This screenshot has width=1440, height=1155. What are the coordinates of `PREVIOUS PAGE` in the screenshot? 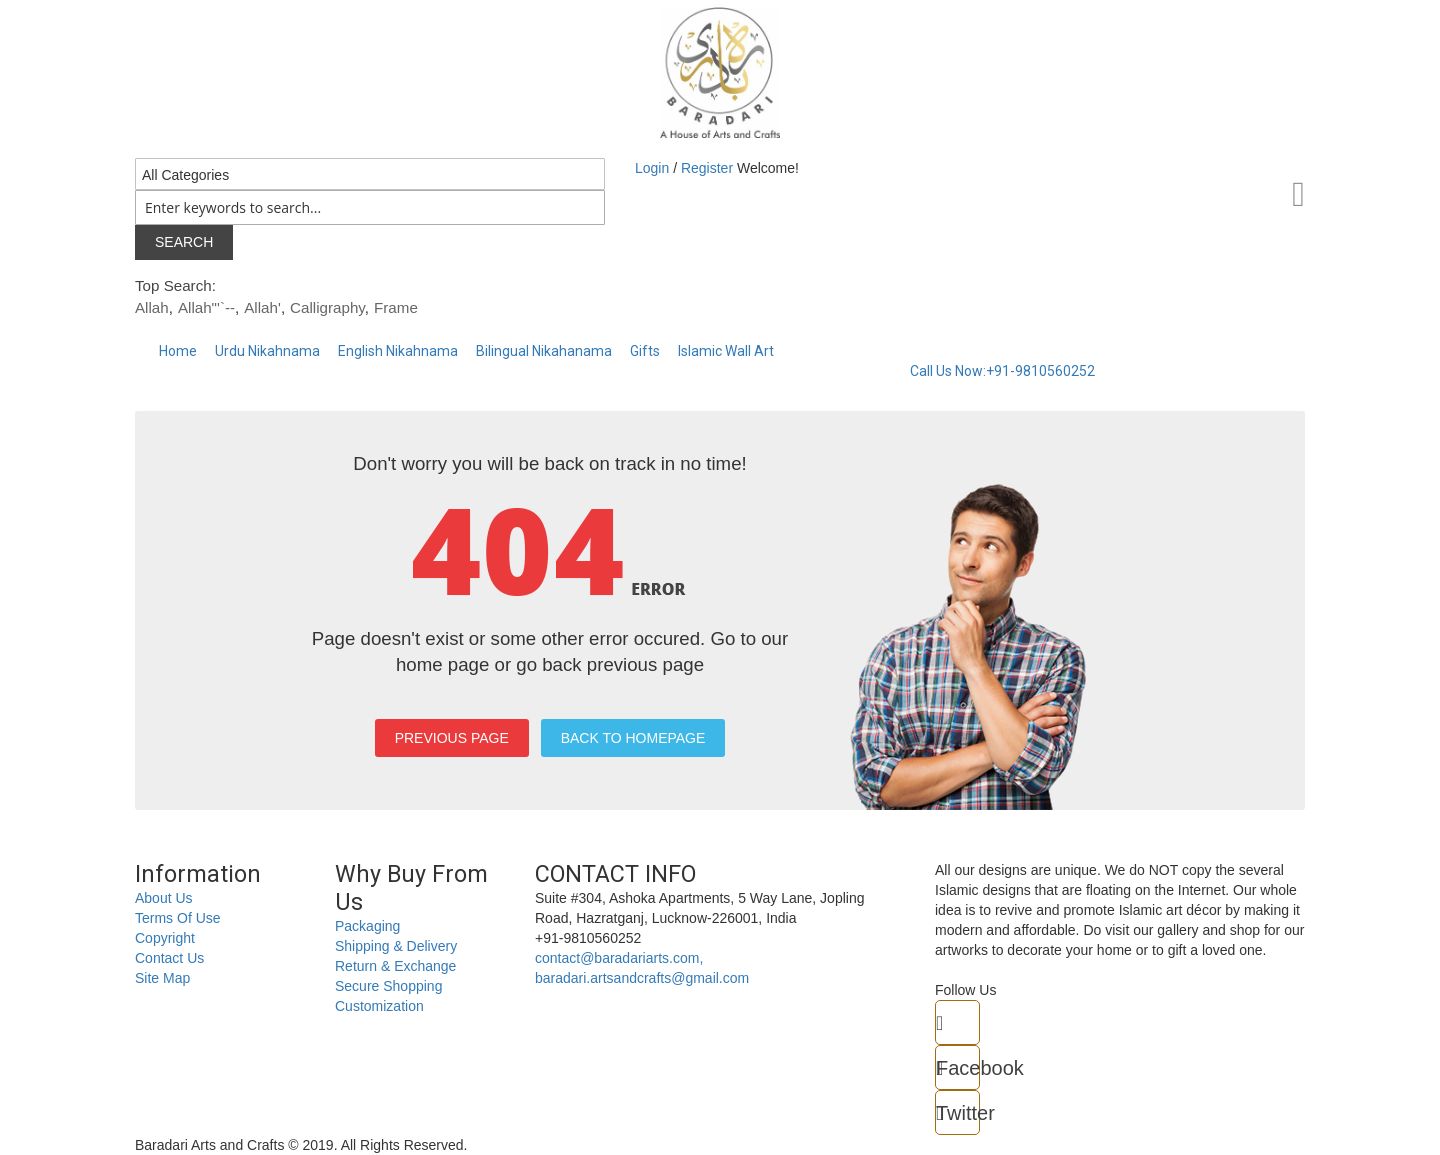 It's located at (452, 738).